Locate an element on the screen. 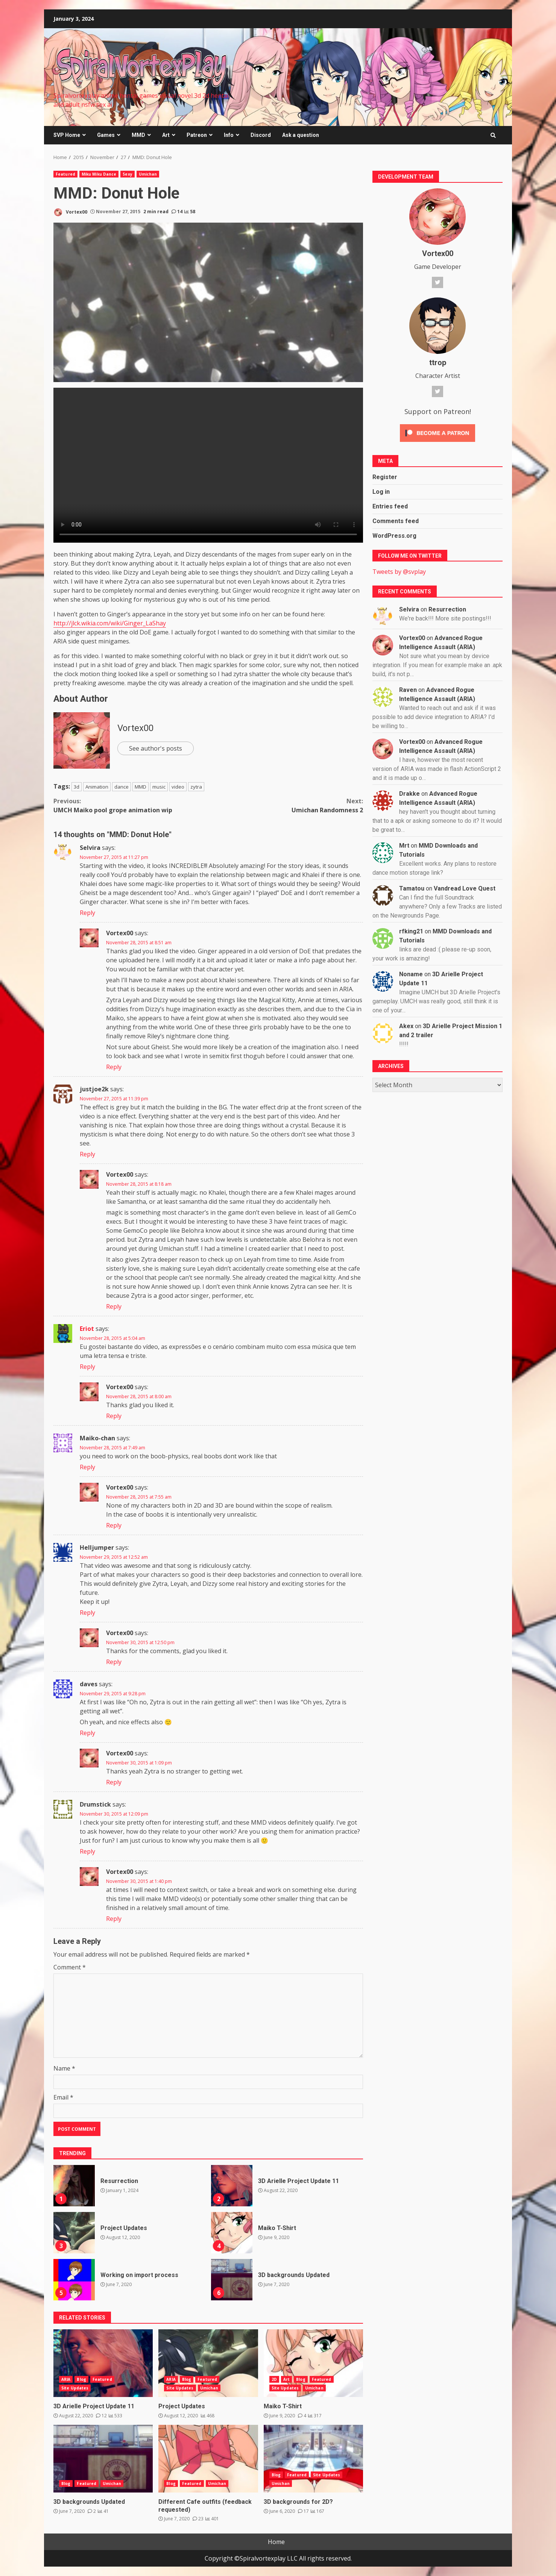 The height and width of the screenshot is (2576, 556). Comment is located at coordinates (69, 1967).